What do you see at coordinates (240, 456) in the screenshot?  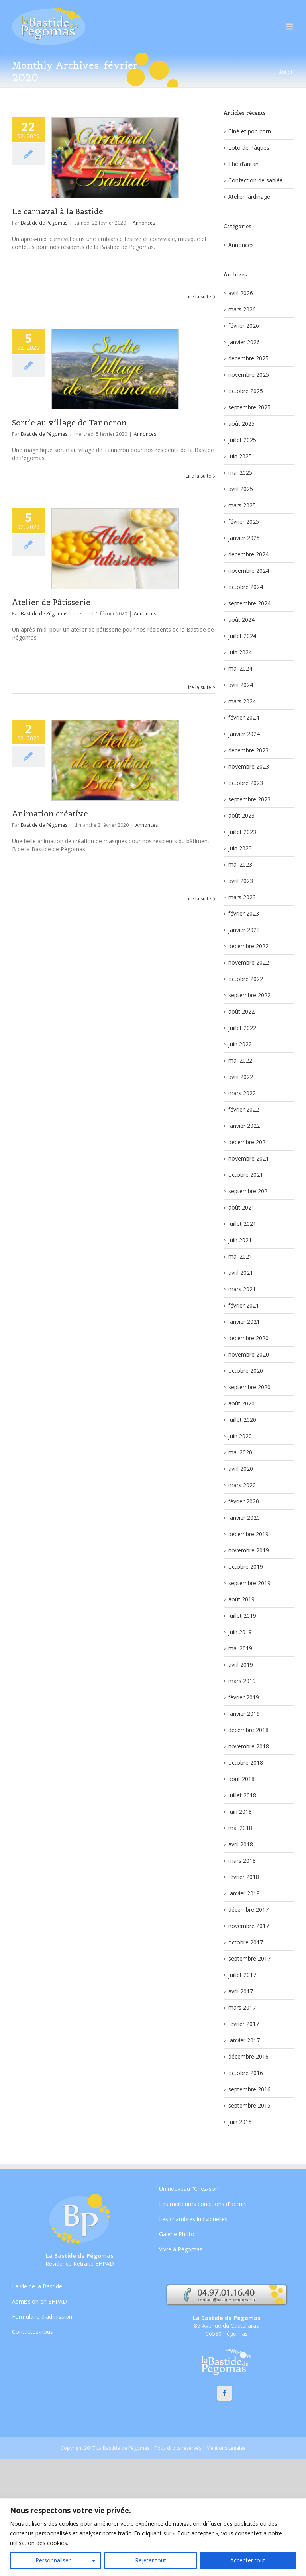 I see `juin 2025` at bounding box center [240, 456].